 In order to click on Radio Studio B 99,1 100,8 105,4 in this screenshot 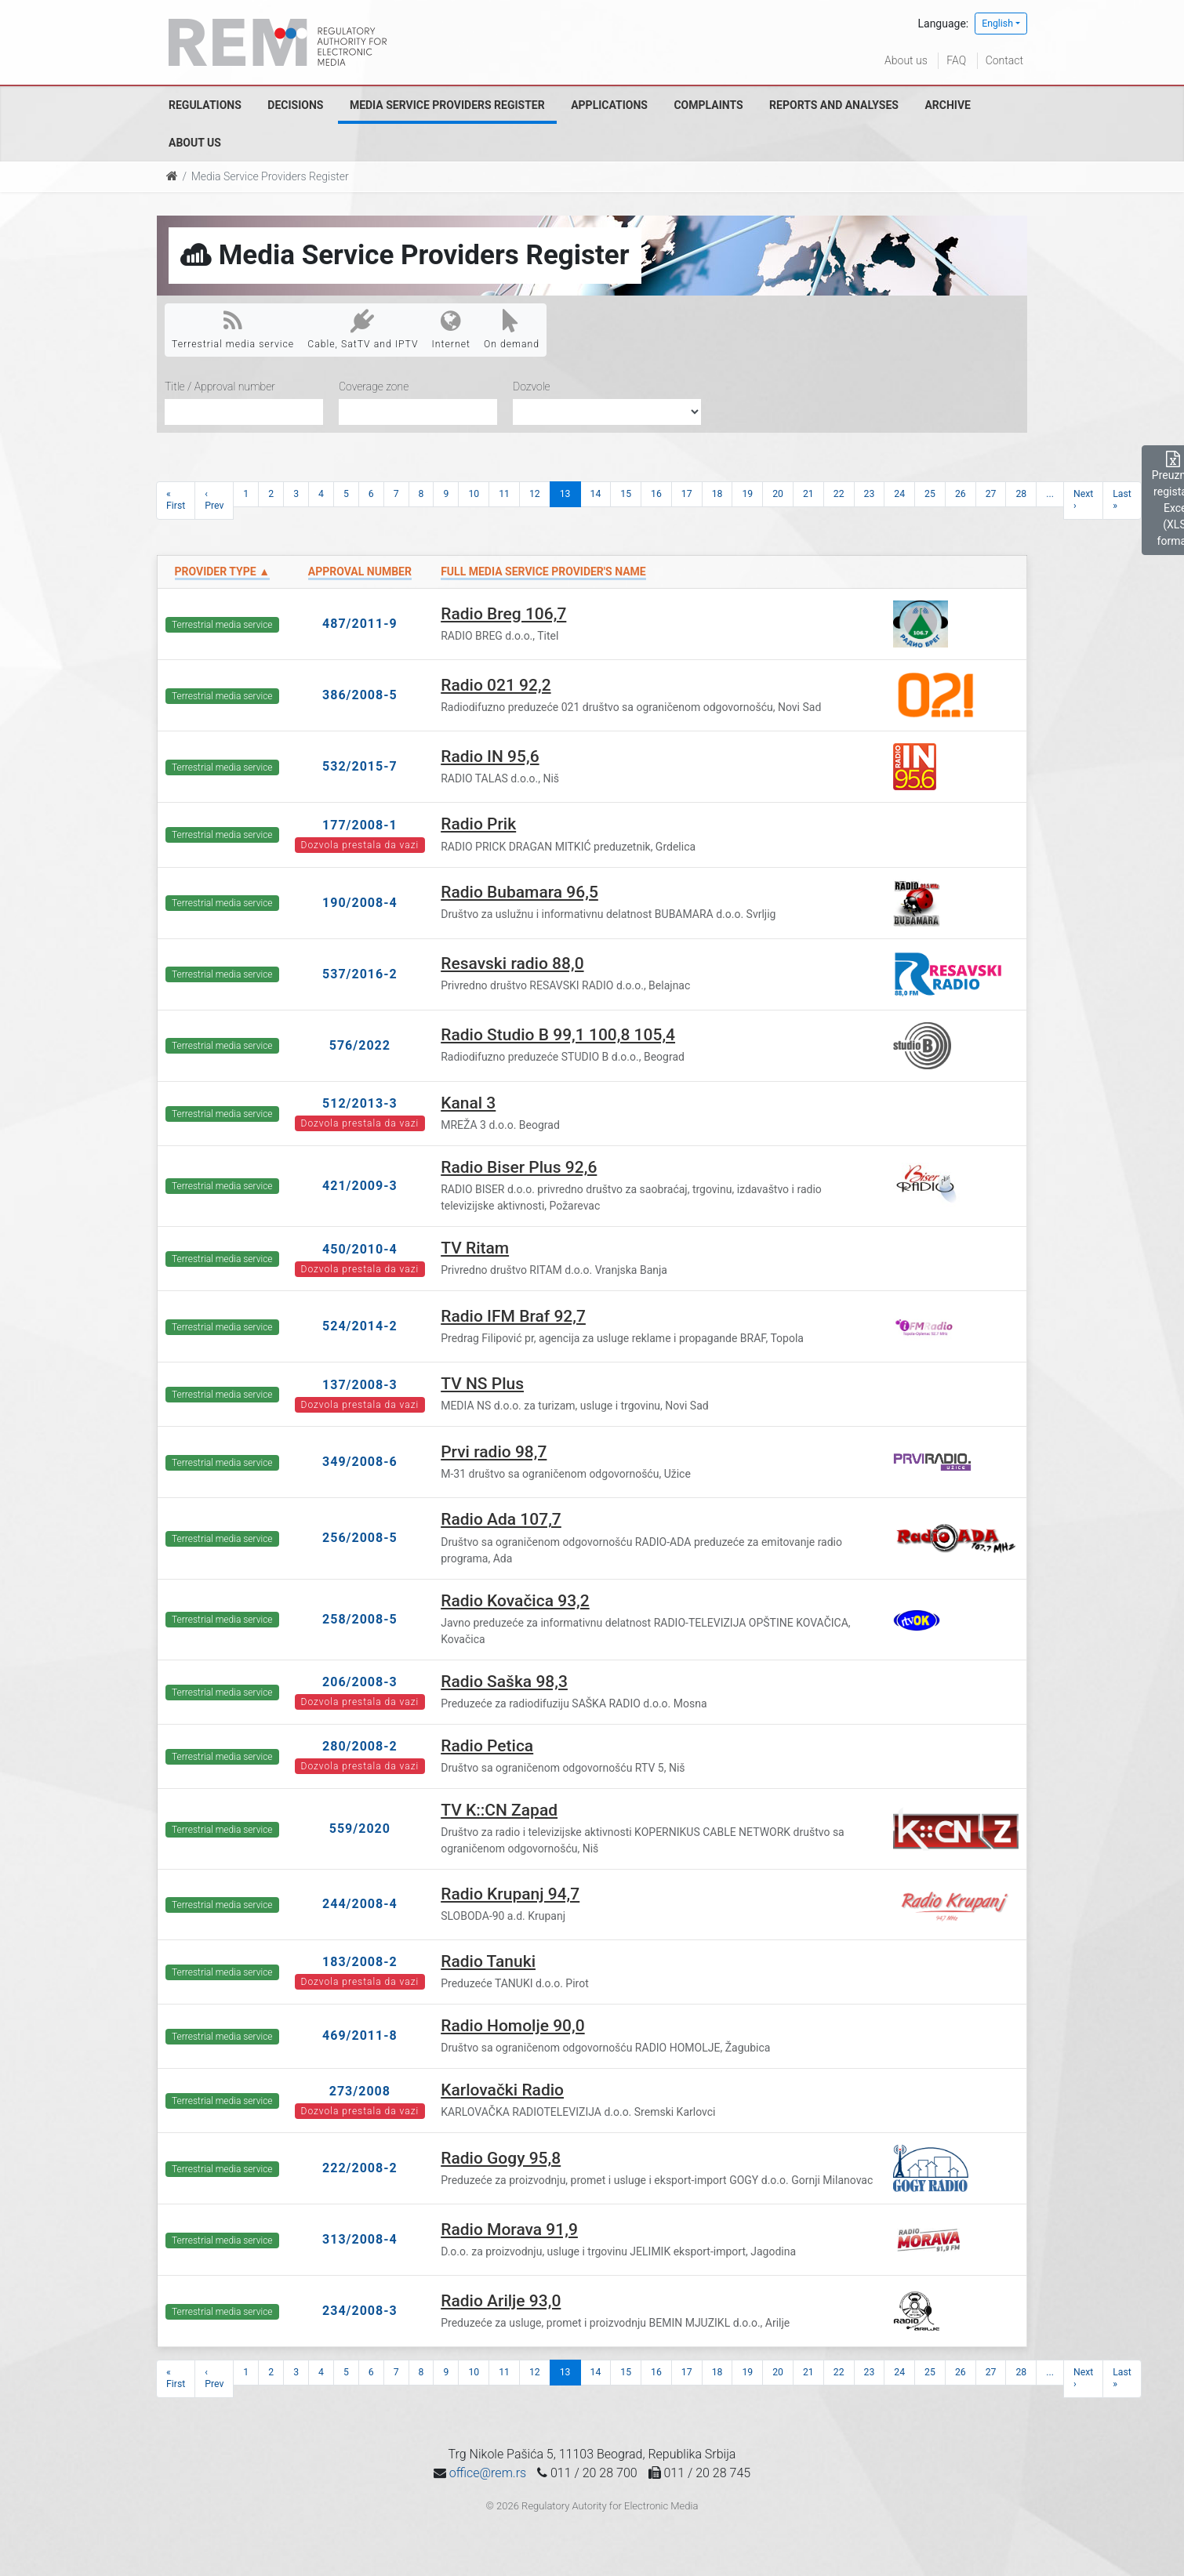, I will do `click(558, 1034)`.